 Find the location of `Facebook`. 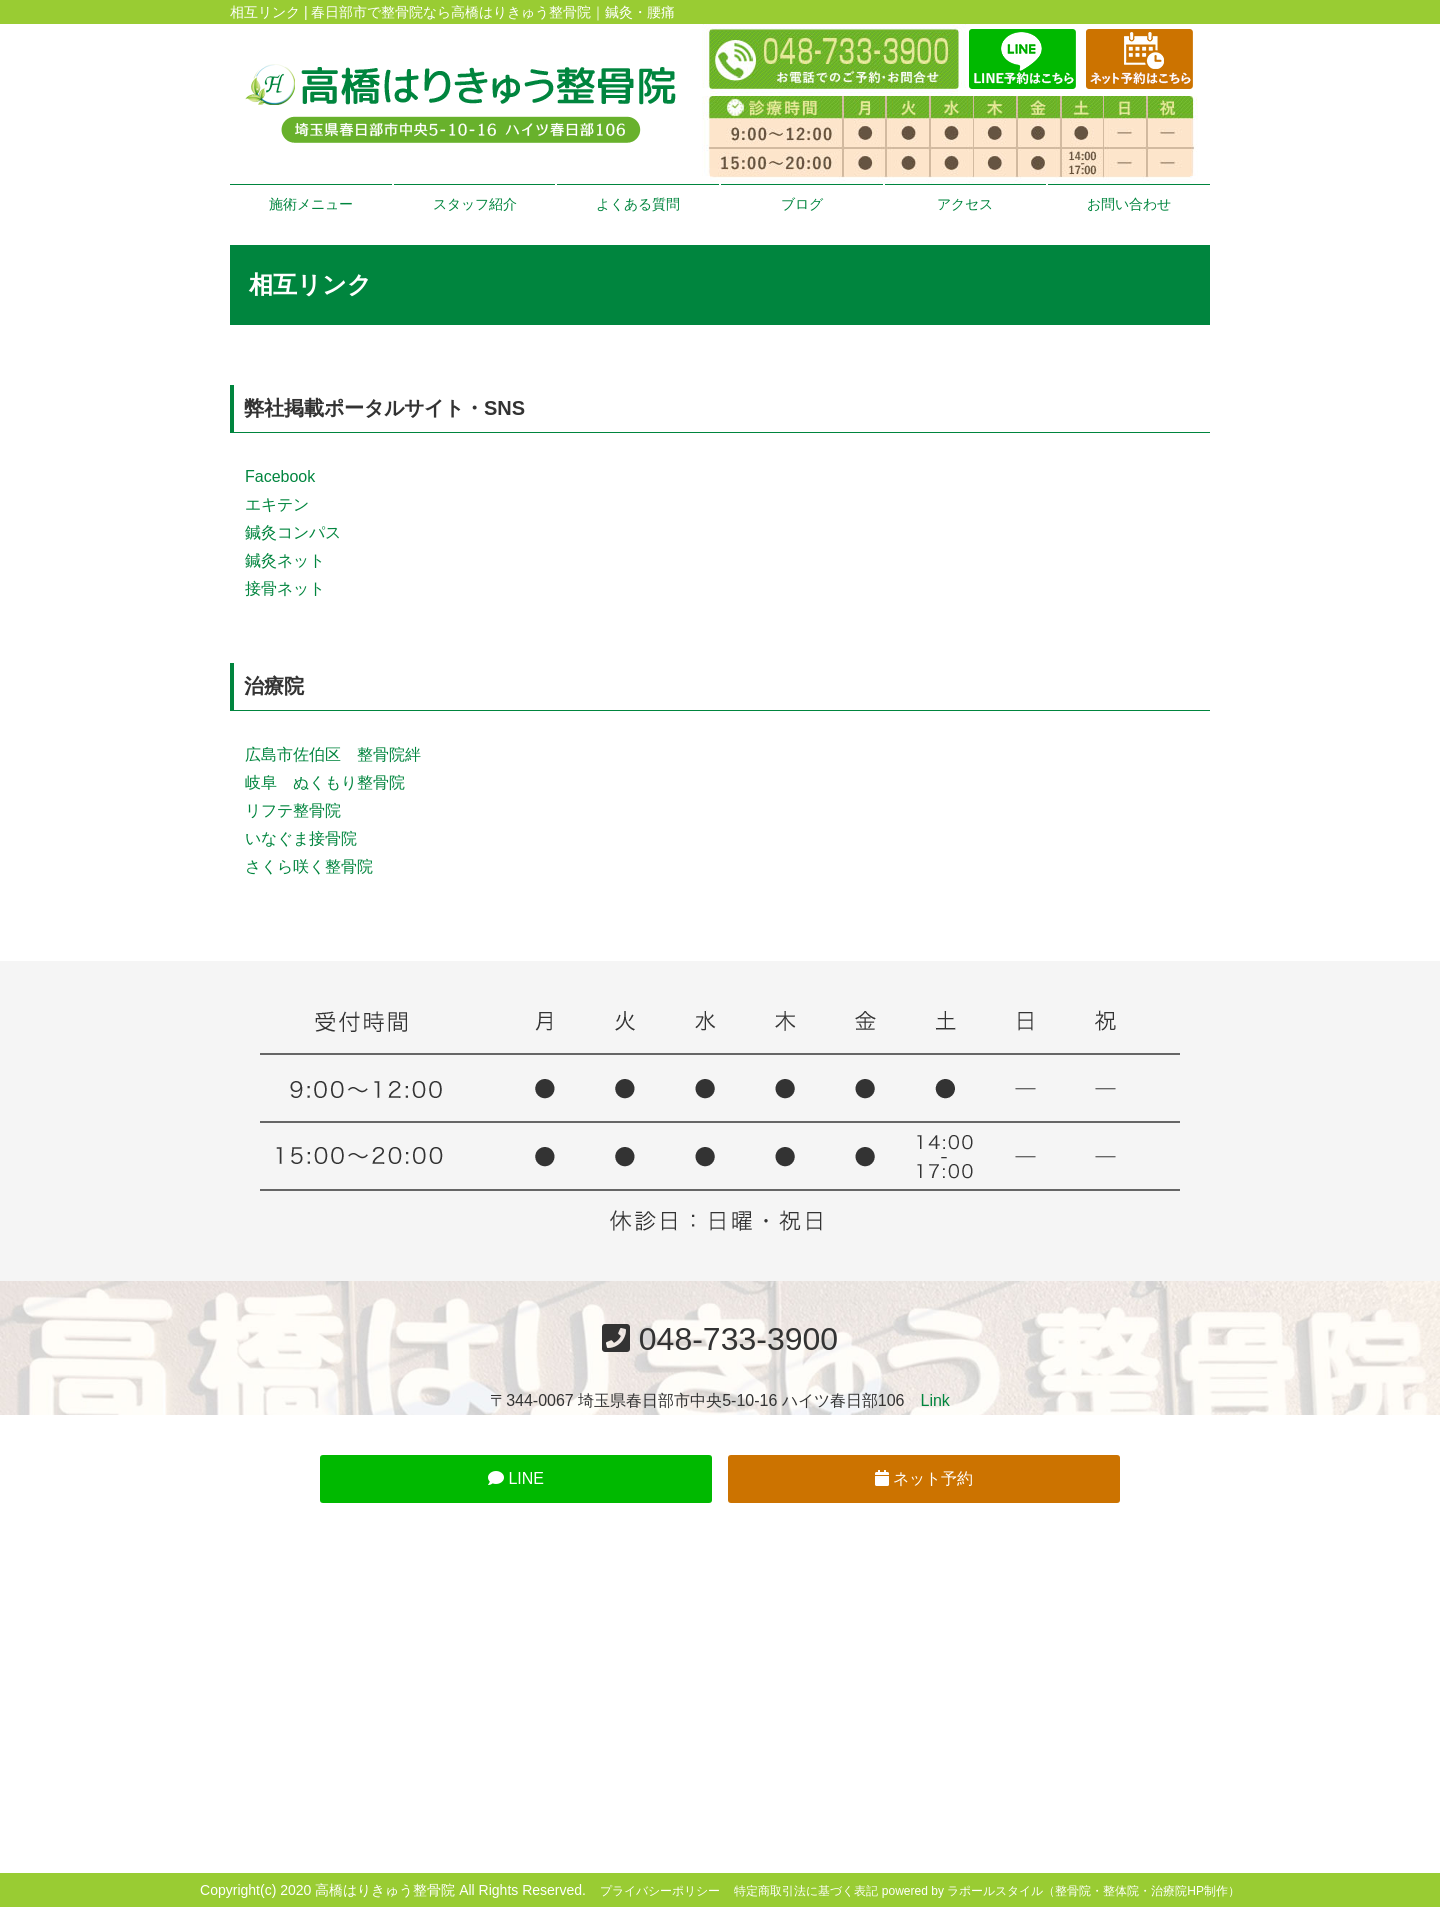

Facebook is located at coordinates (280, 476).